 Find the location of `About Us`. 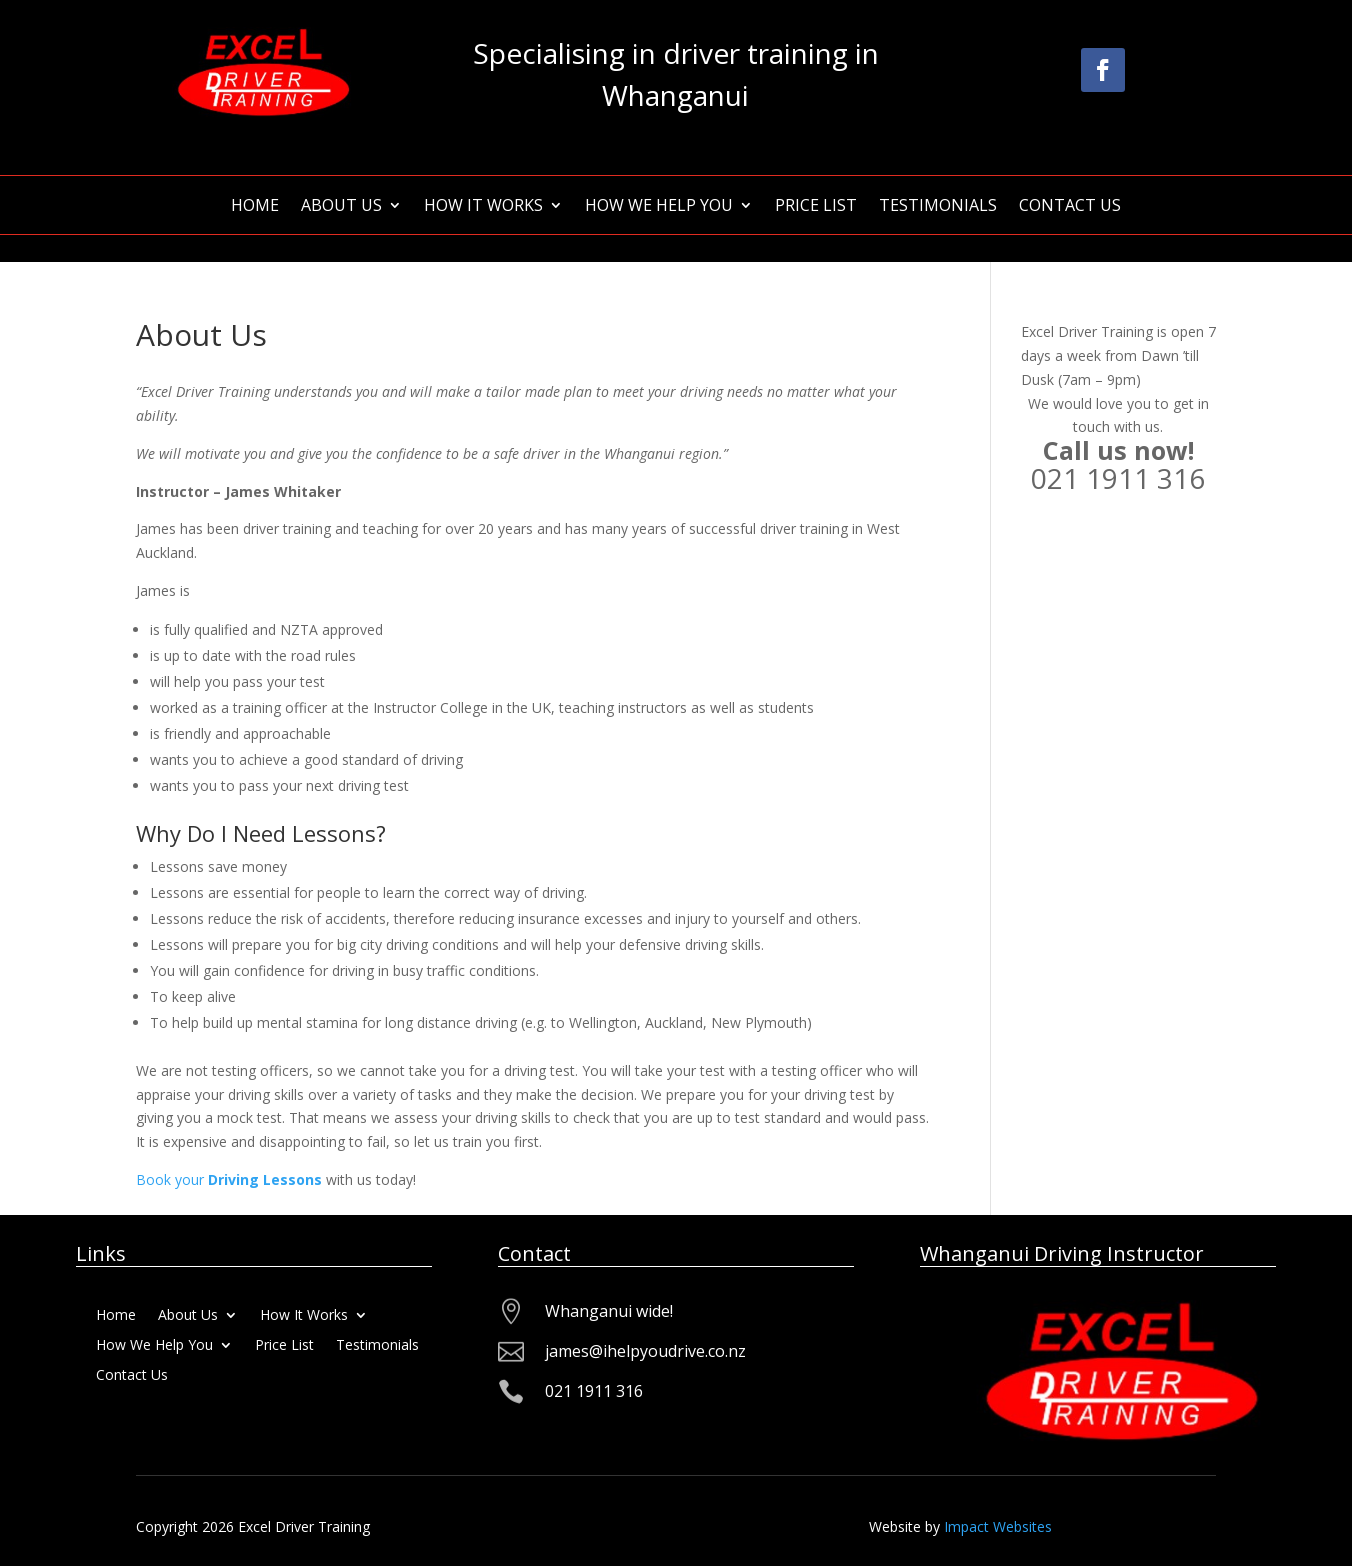

About Us is located at coordinates (341, 207).